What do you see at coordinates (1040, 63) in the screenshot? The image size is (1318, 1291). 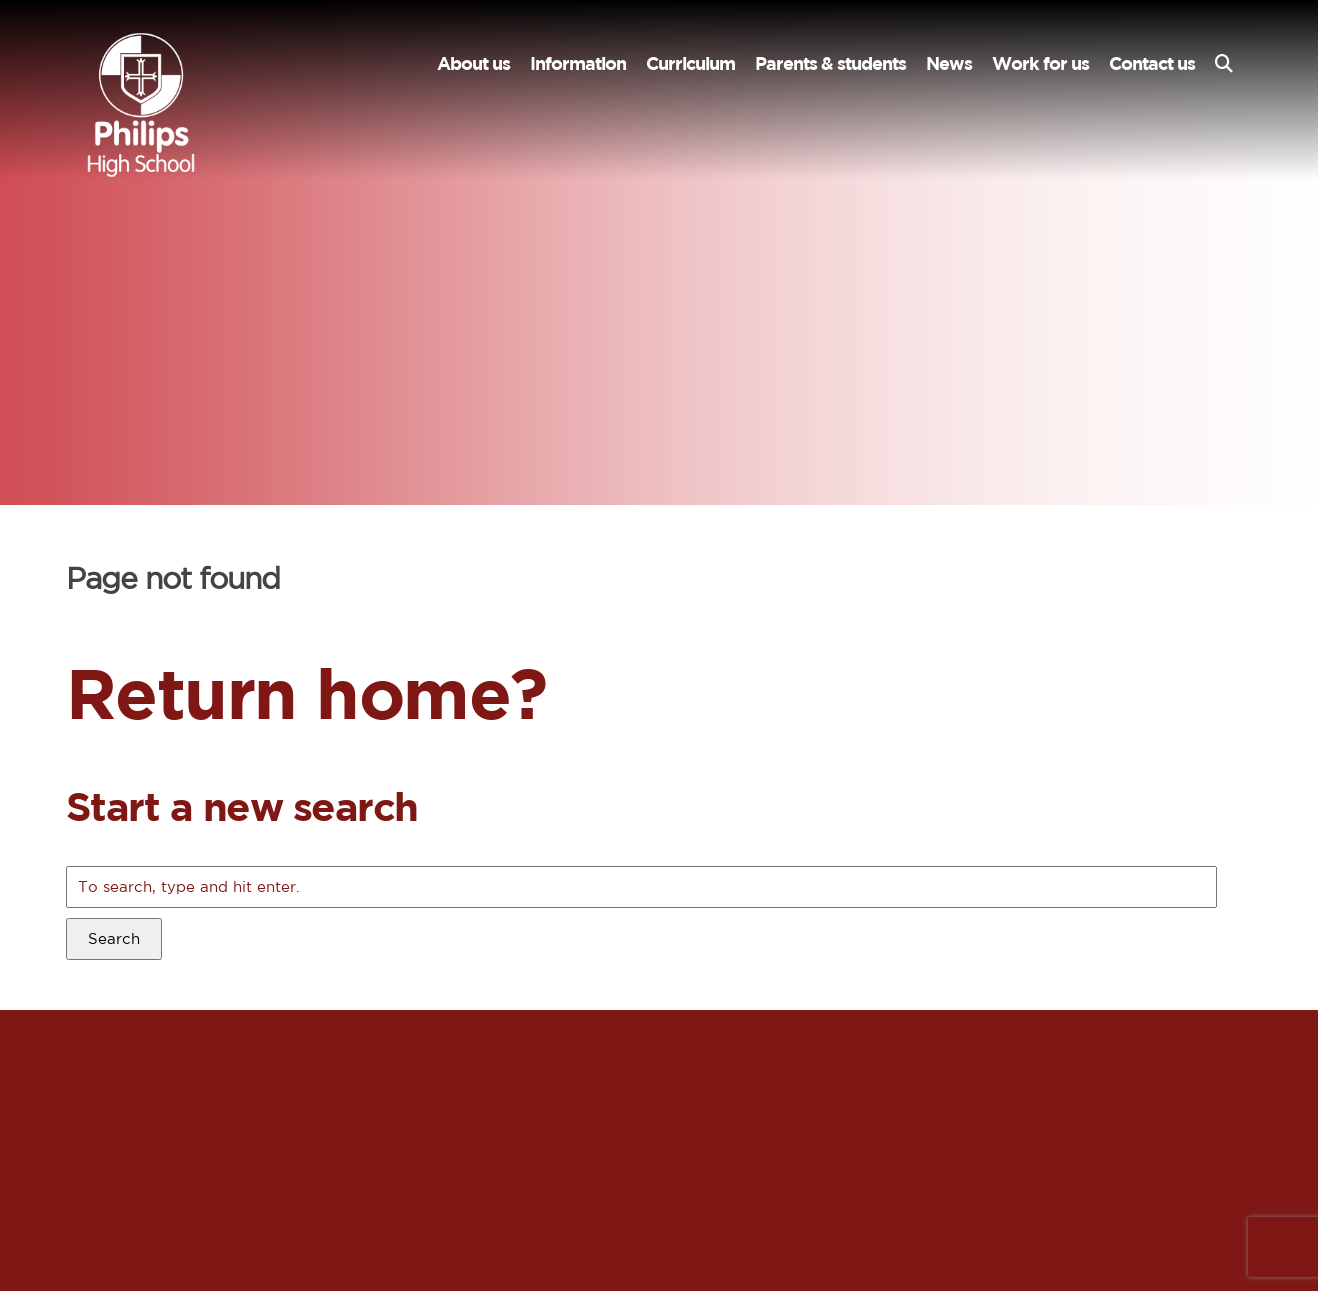 I see `Work for us` at bounding box center [1040, 63].